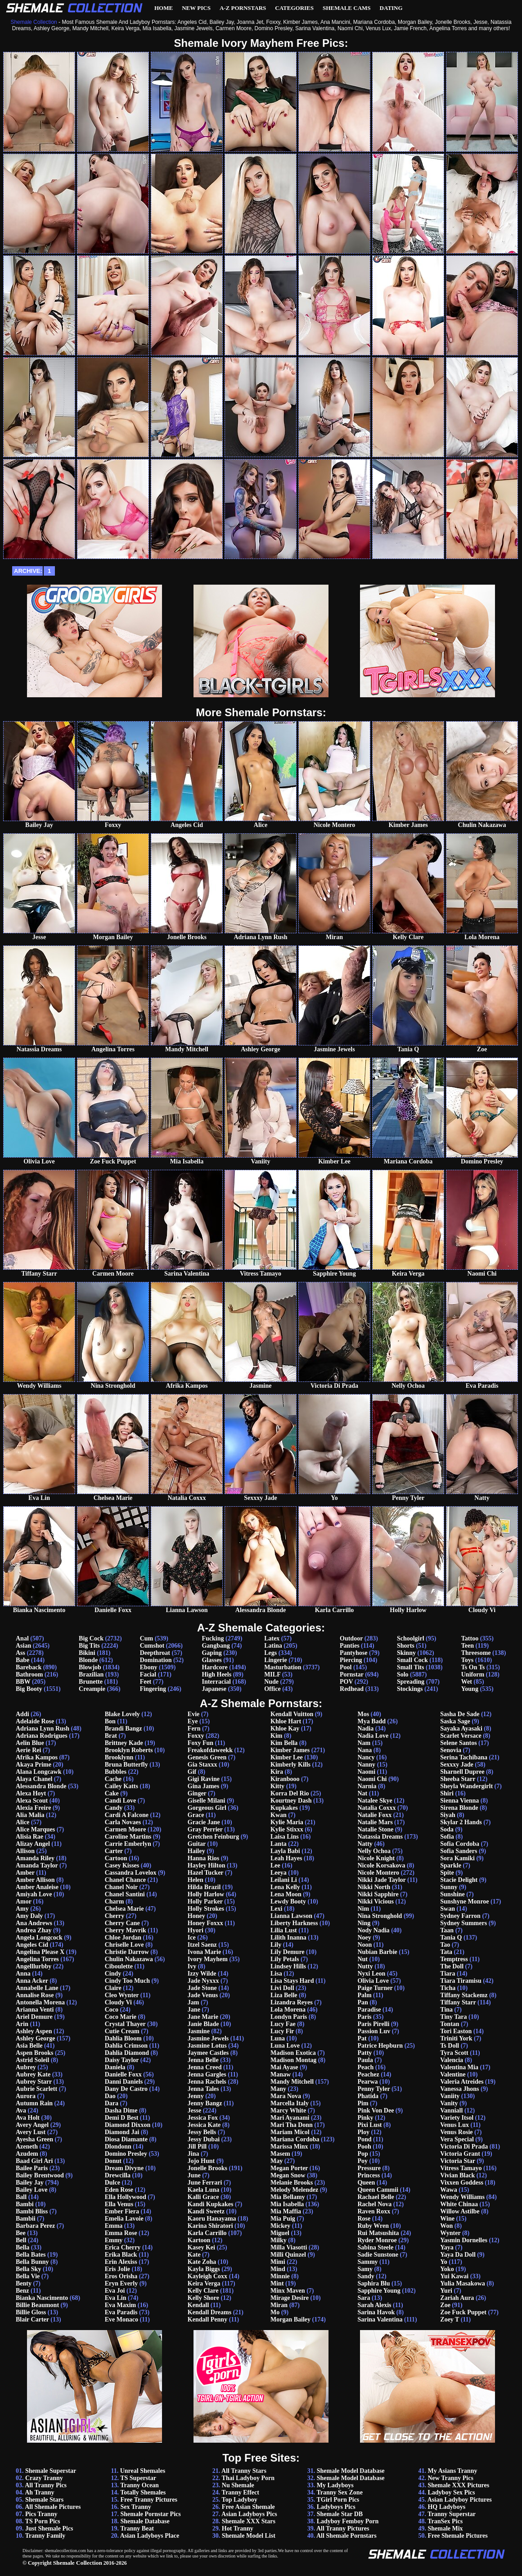  I want to click on Rose, so click(363, 2218).